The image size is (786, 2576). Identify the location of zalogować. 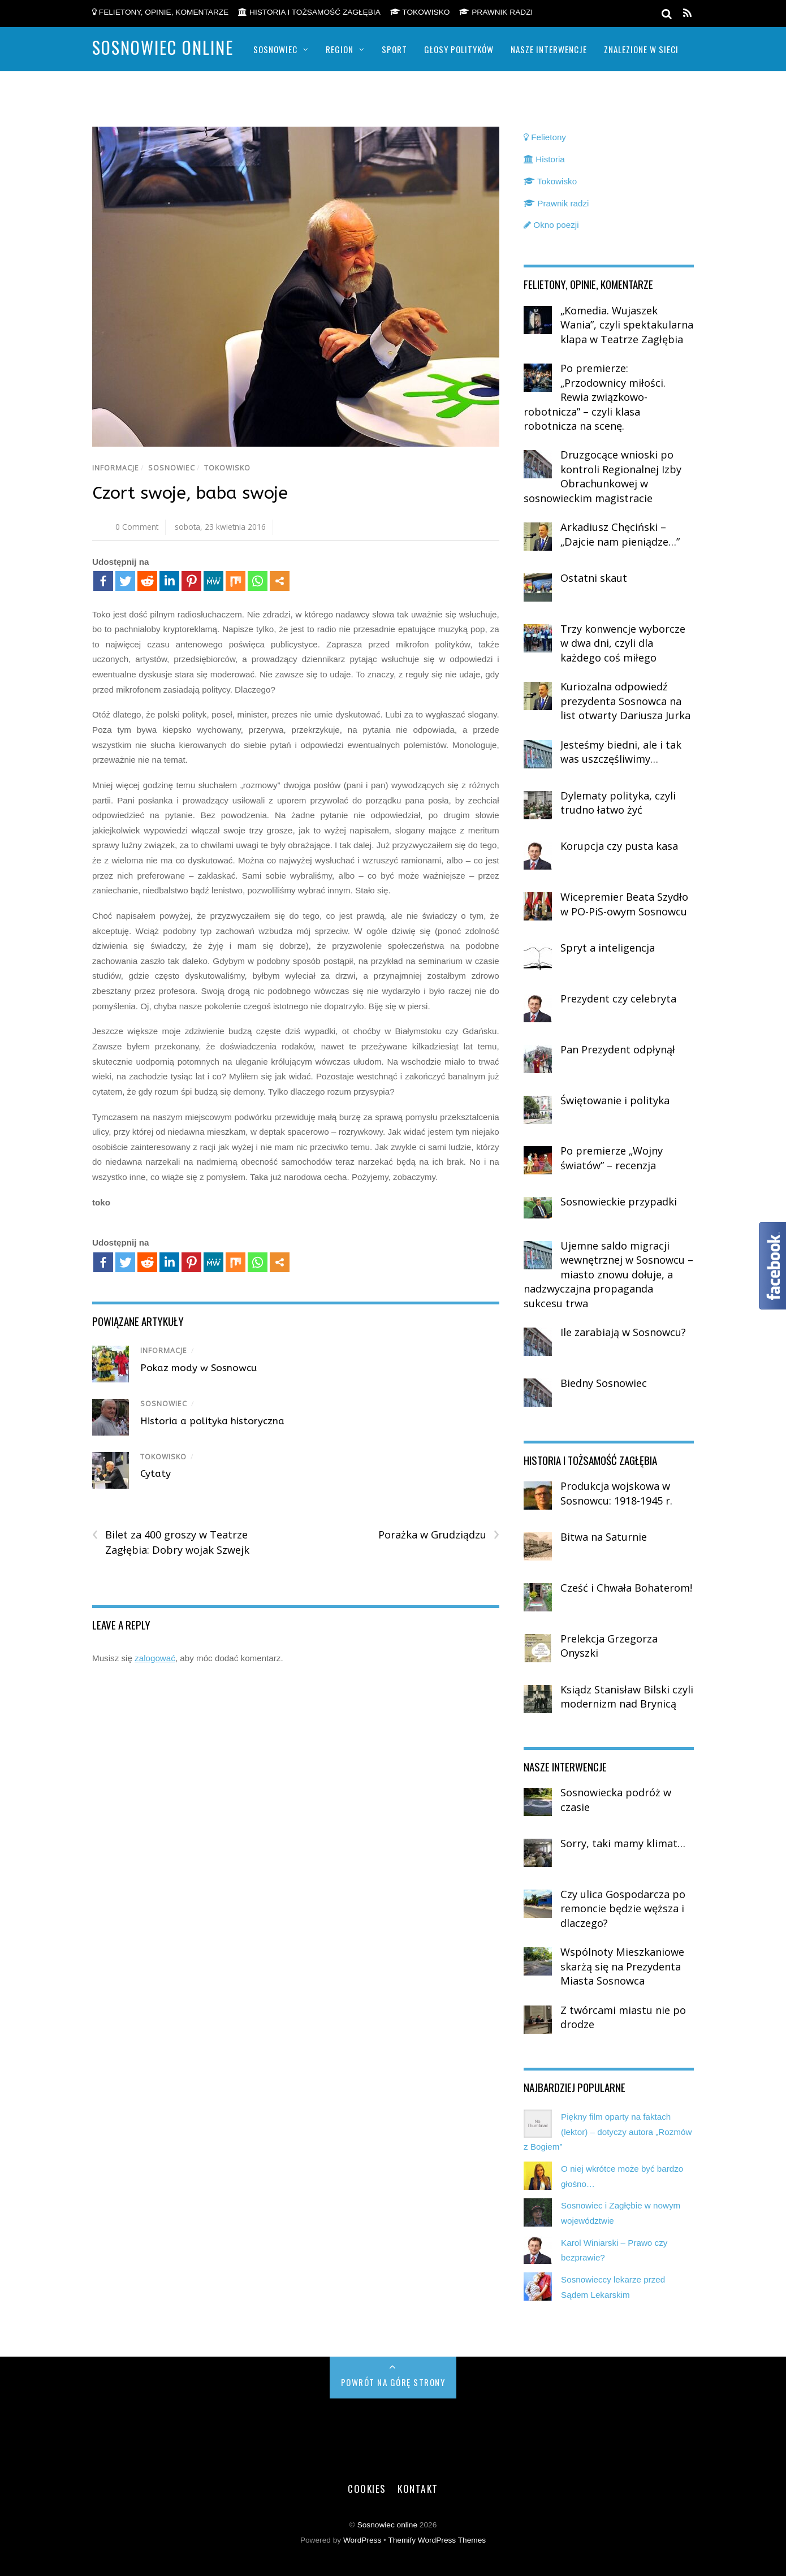
(155, 1658).